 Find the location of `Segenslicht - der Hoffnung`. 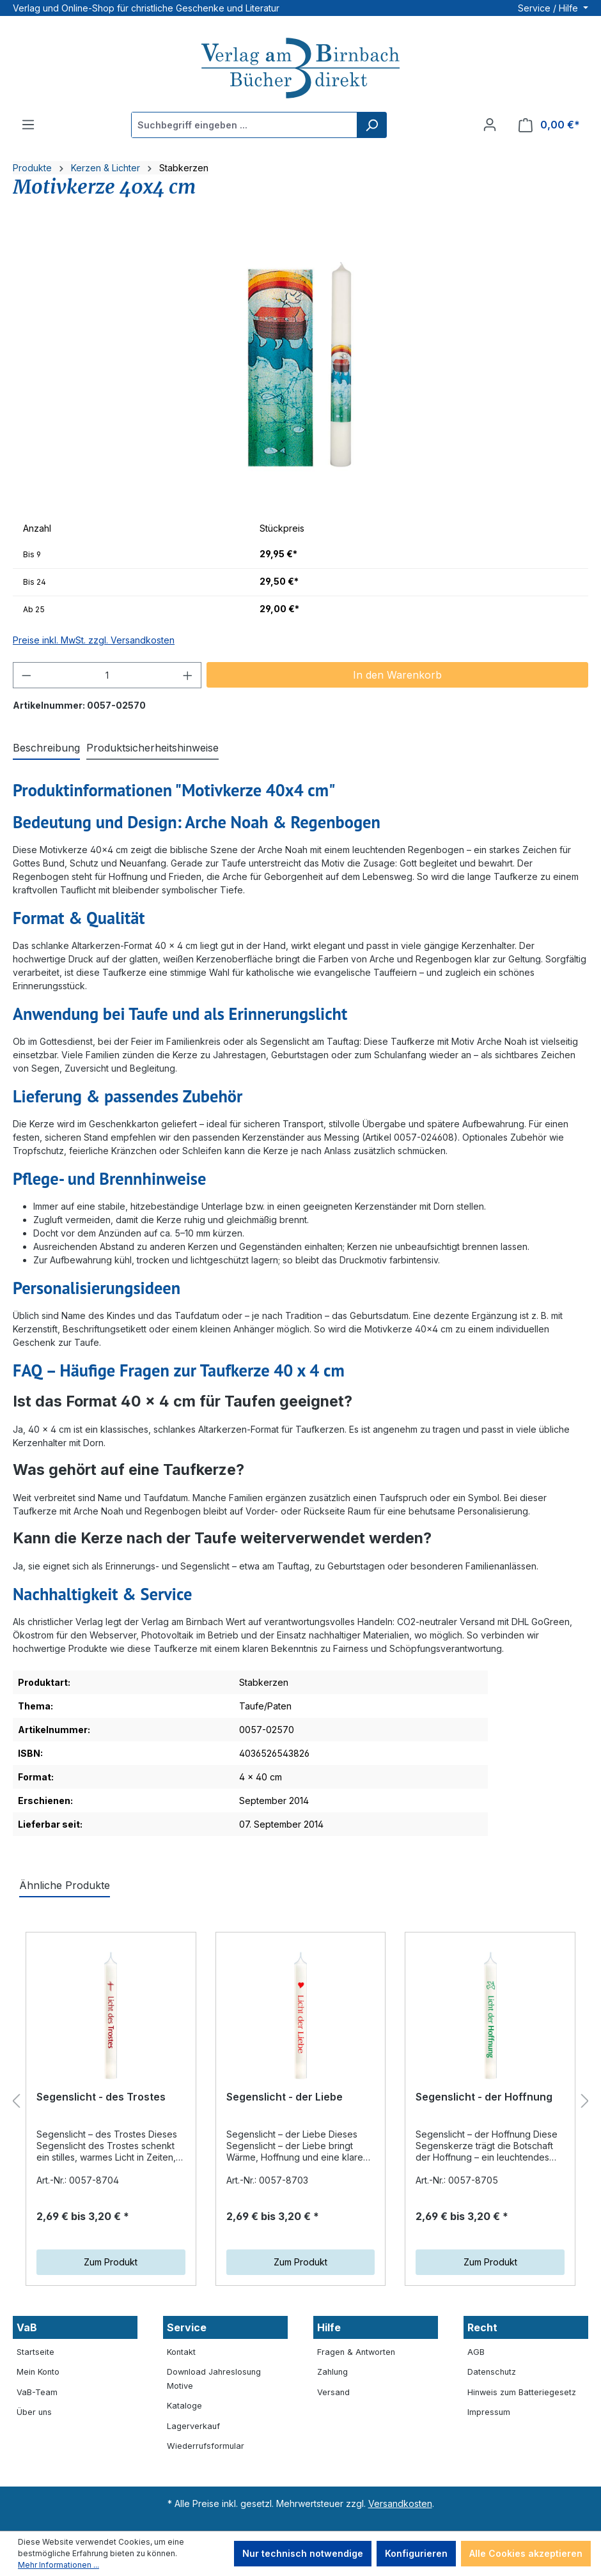

Segenslicht - der Hoffnung is located at coordinates (484, 2096).